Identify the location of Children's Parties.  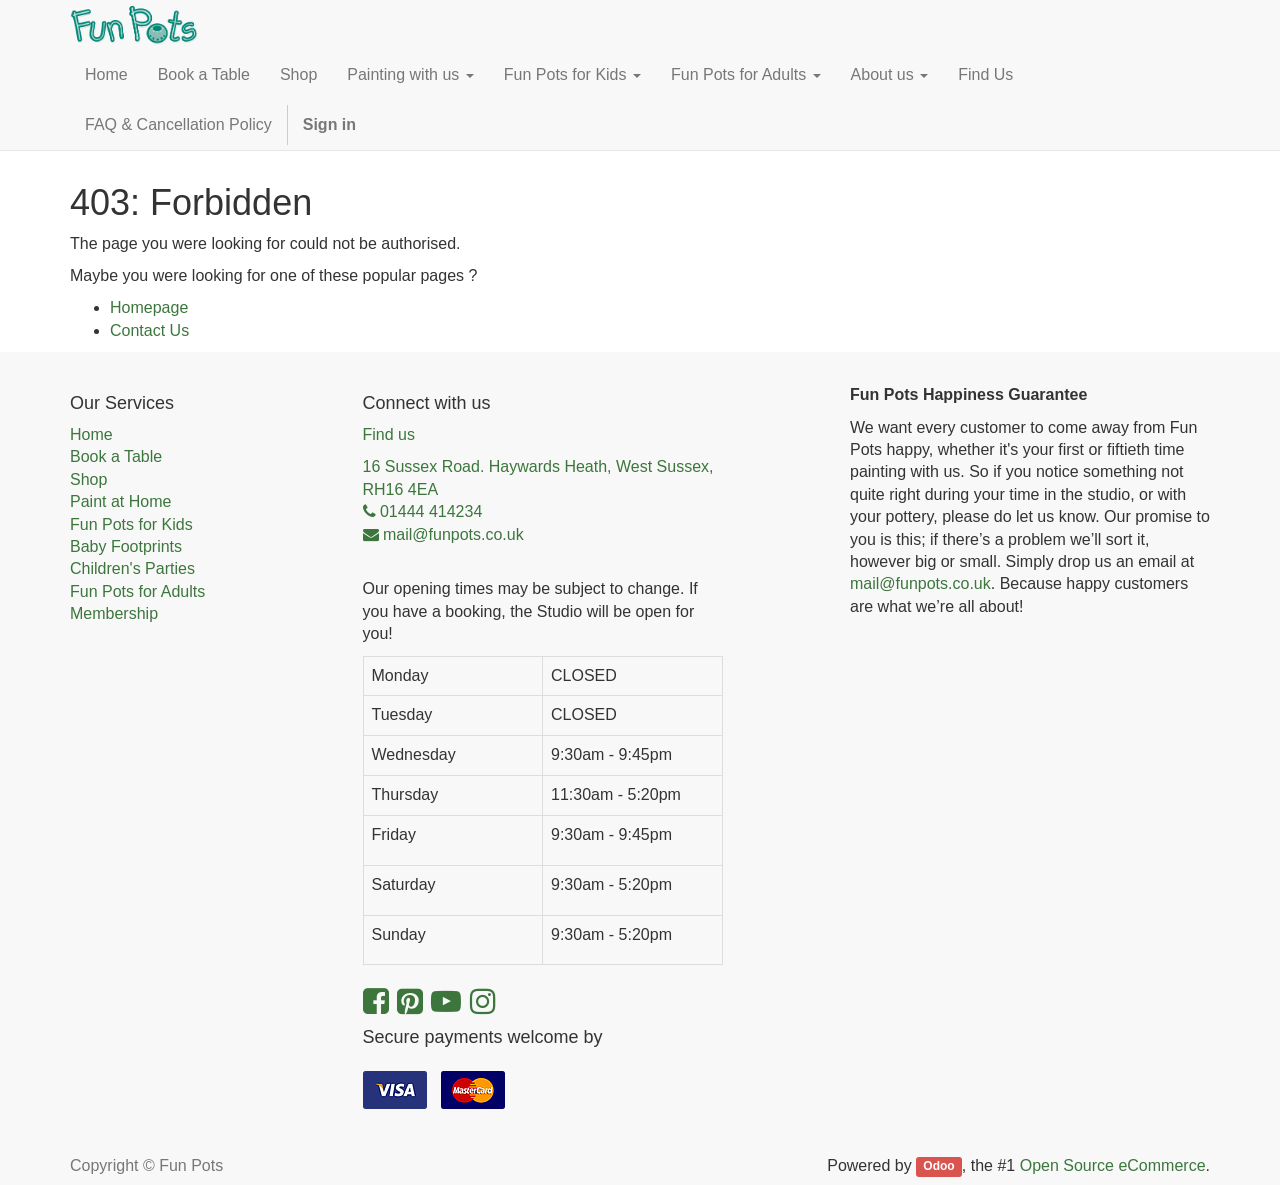
(132, 568).